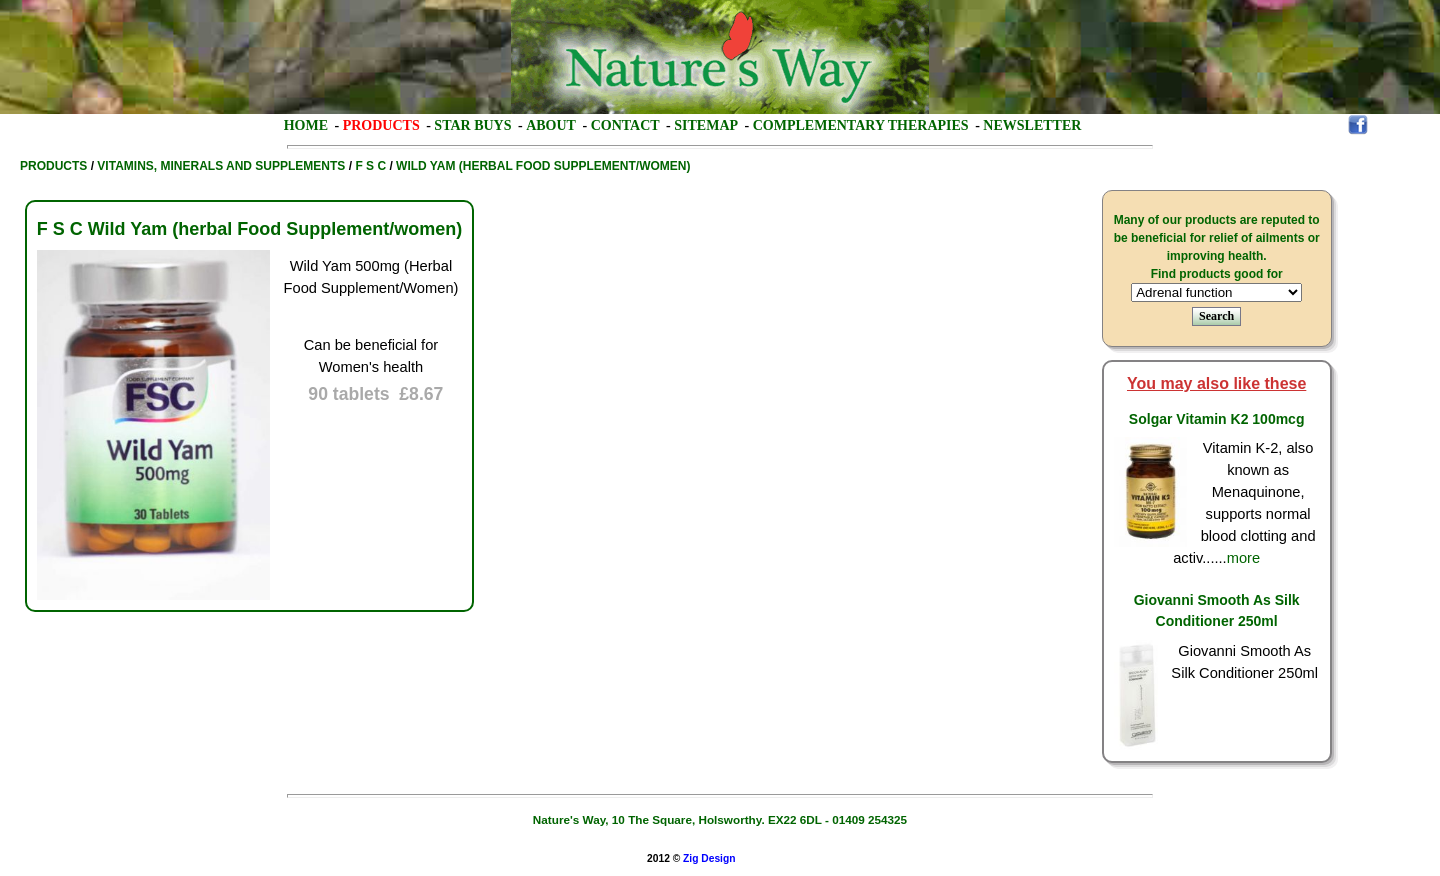 This screenshot has height=876, width=1440. Describe the element at coordinates (861, 125) in the screenshot. I see `Complementary Therapies` at that location.